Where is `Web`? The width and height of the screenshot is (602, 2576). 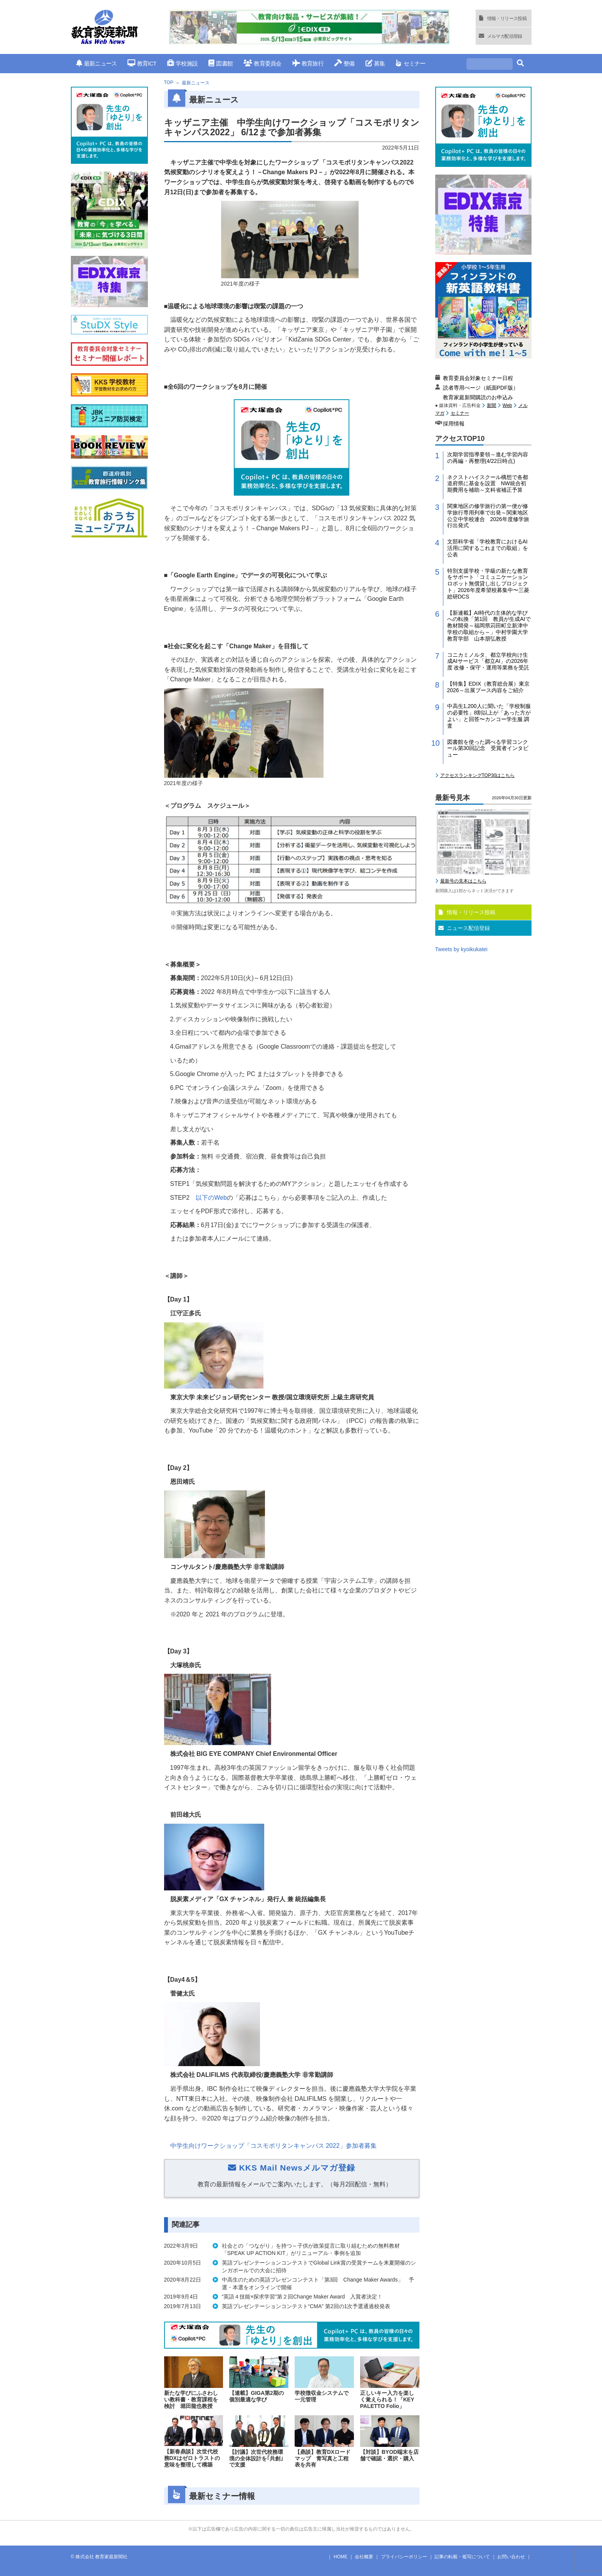 Web is located at coordinates (507, 405).